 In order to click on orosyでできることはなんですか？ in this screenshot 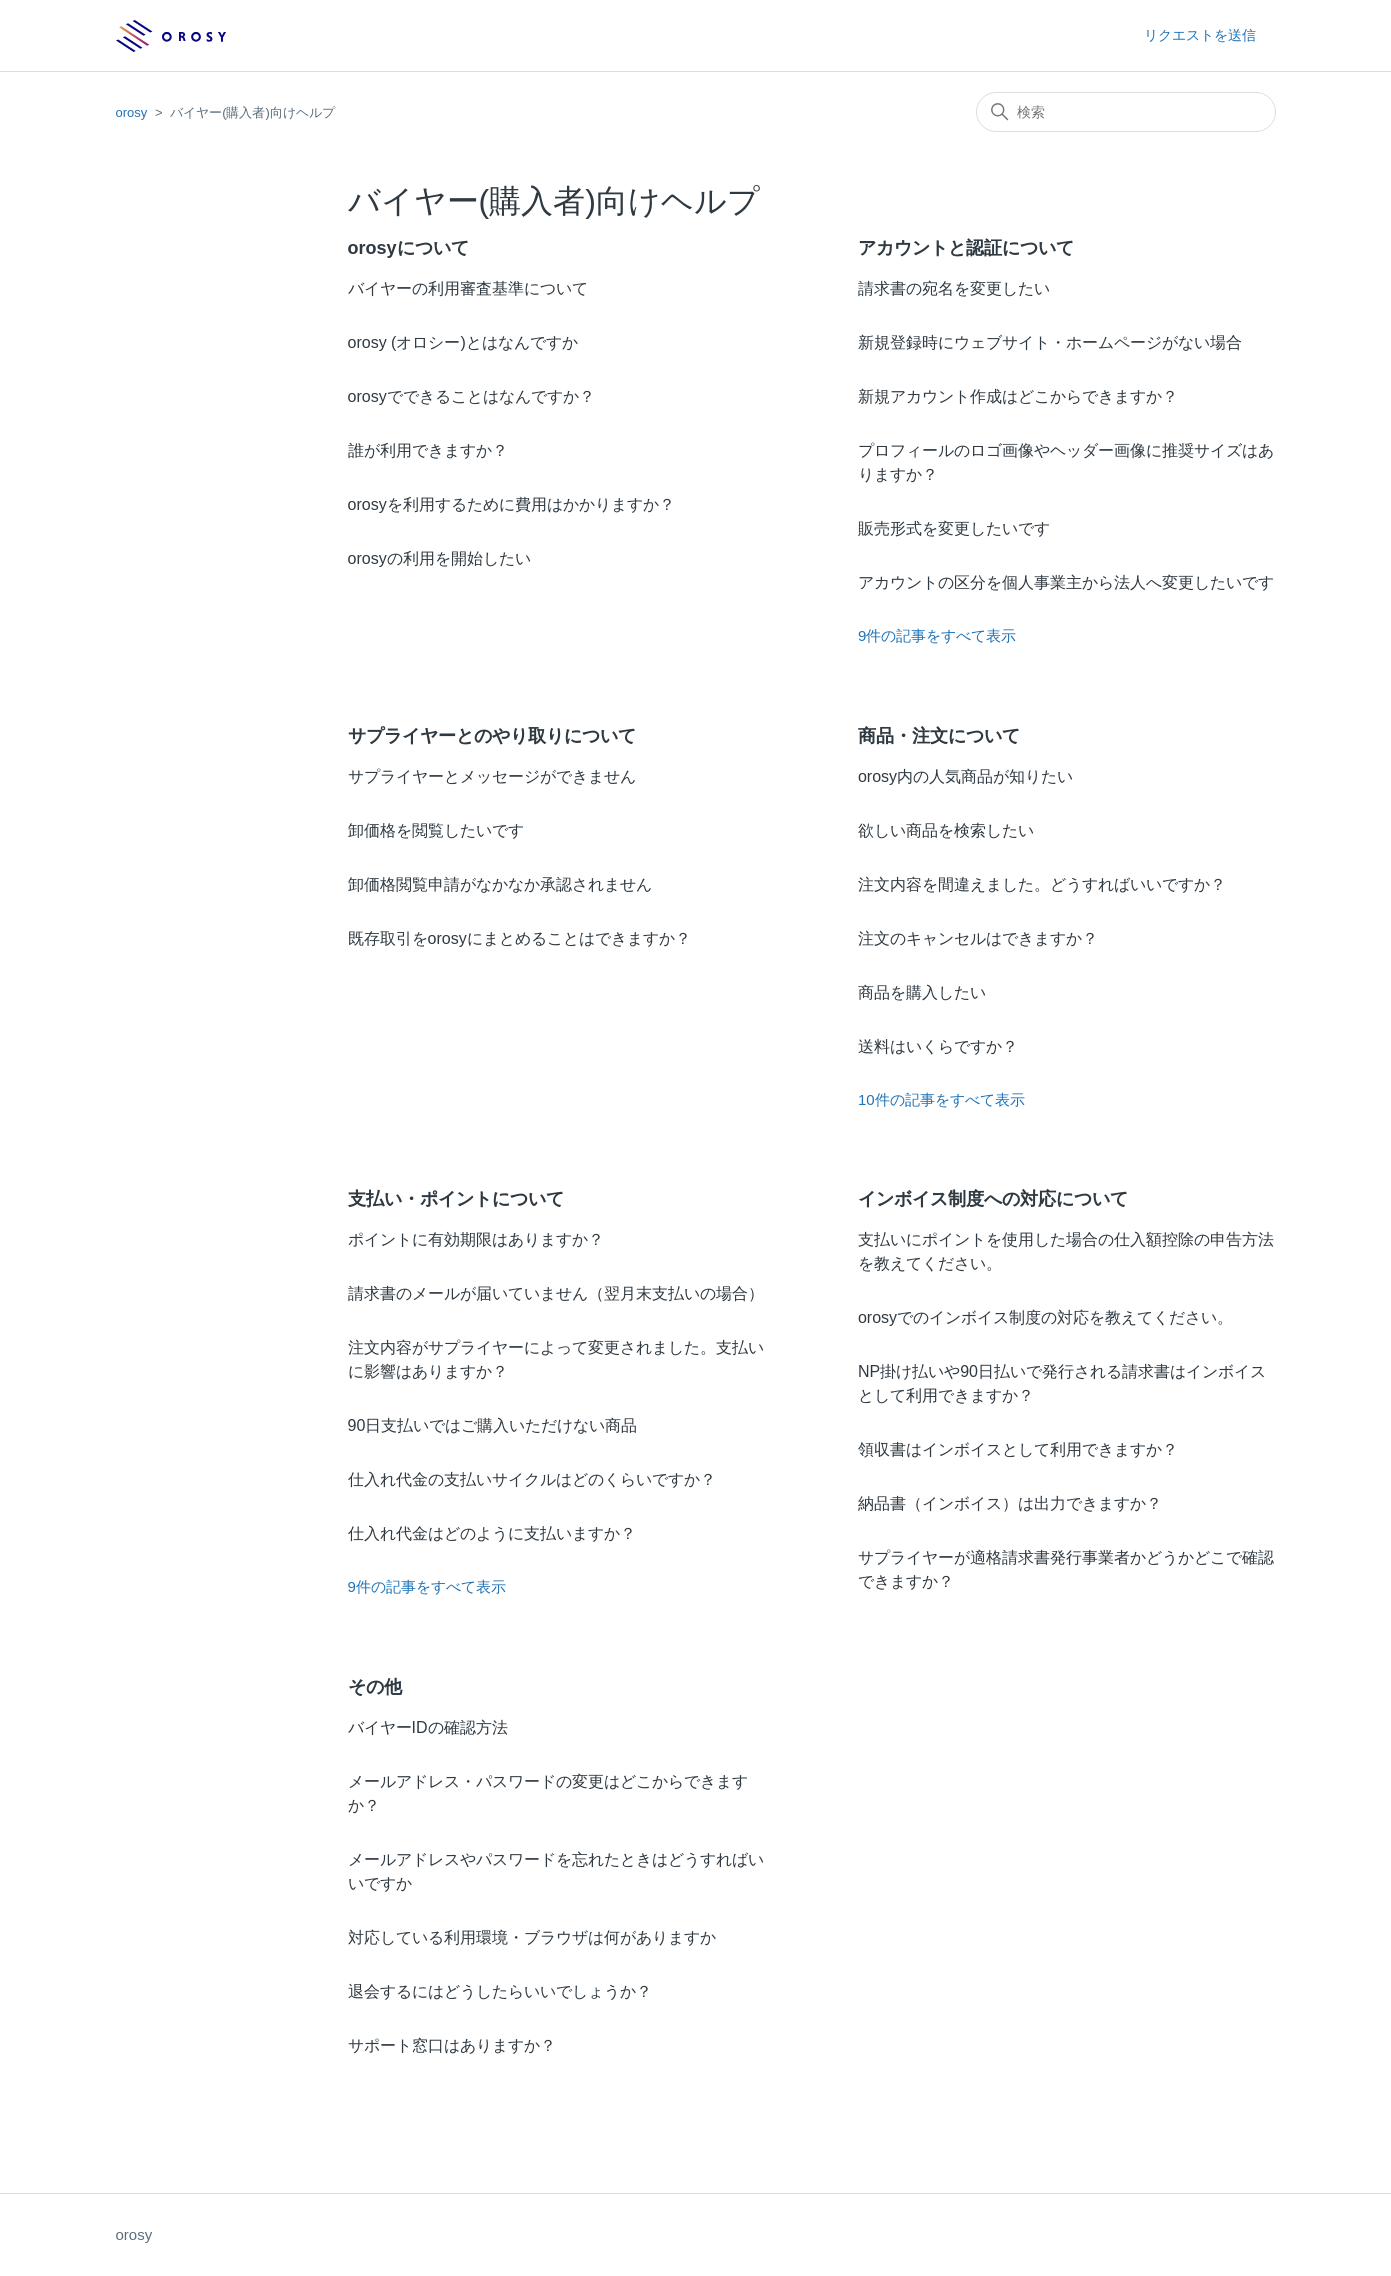, I will do `click(471, 396)`.